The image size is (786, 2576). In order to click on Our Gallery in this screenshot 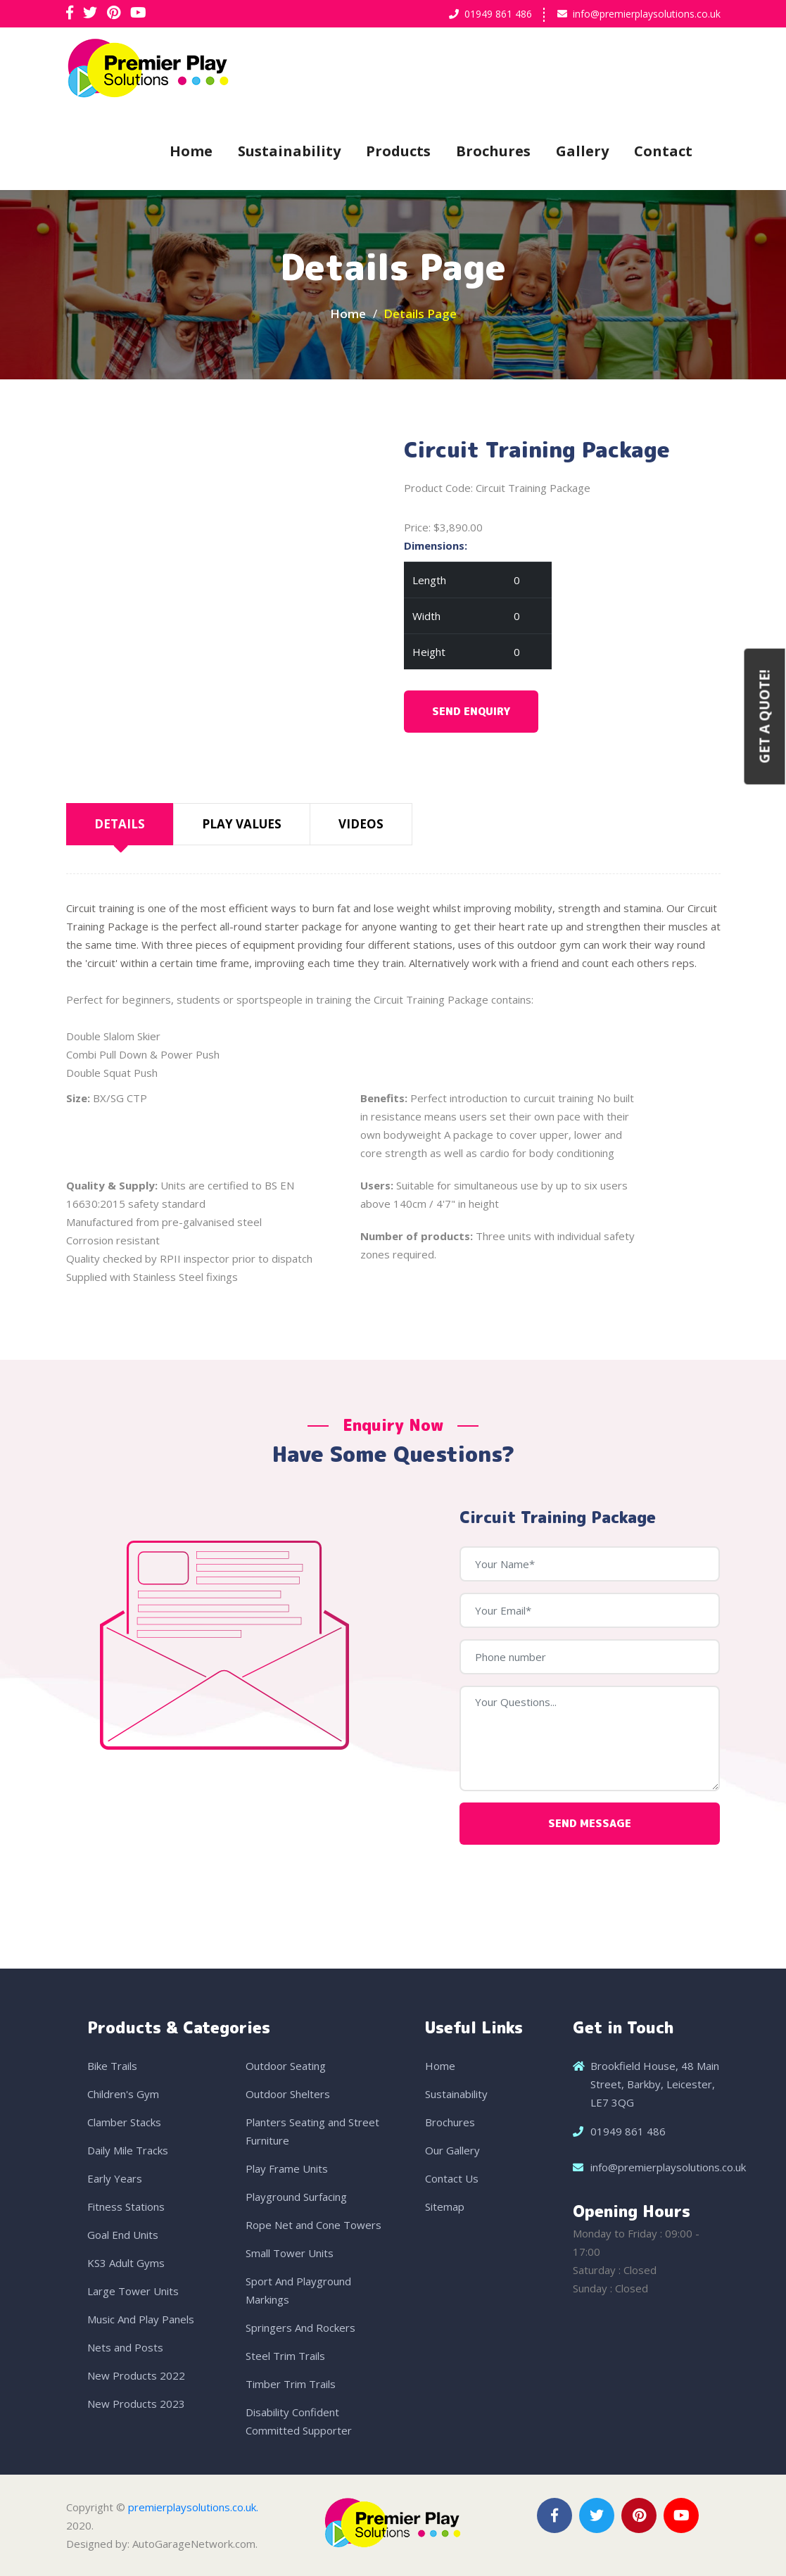, I will do `click(452, 2150)`.